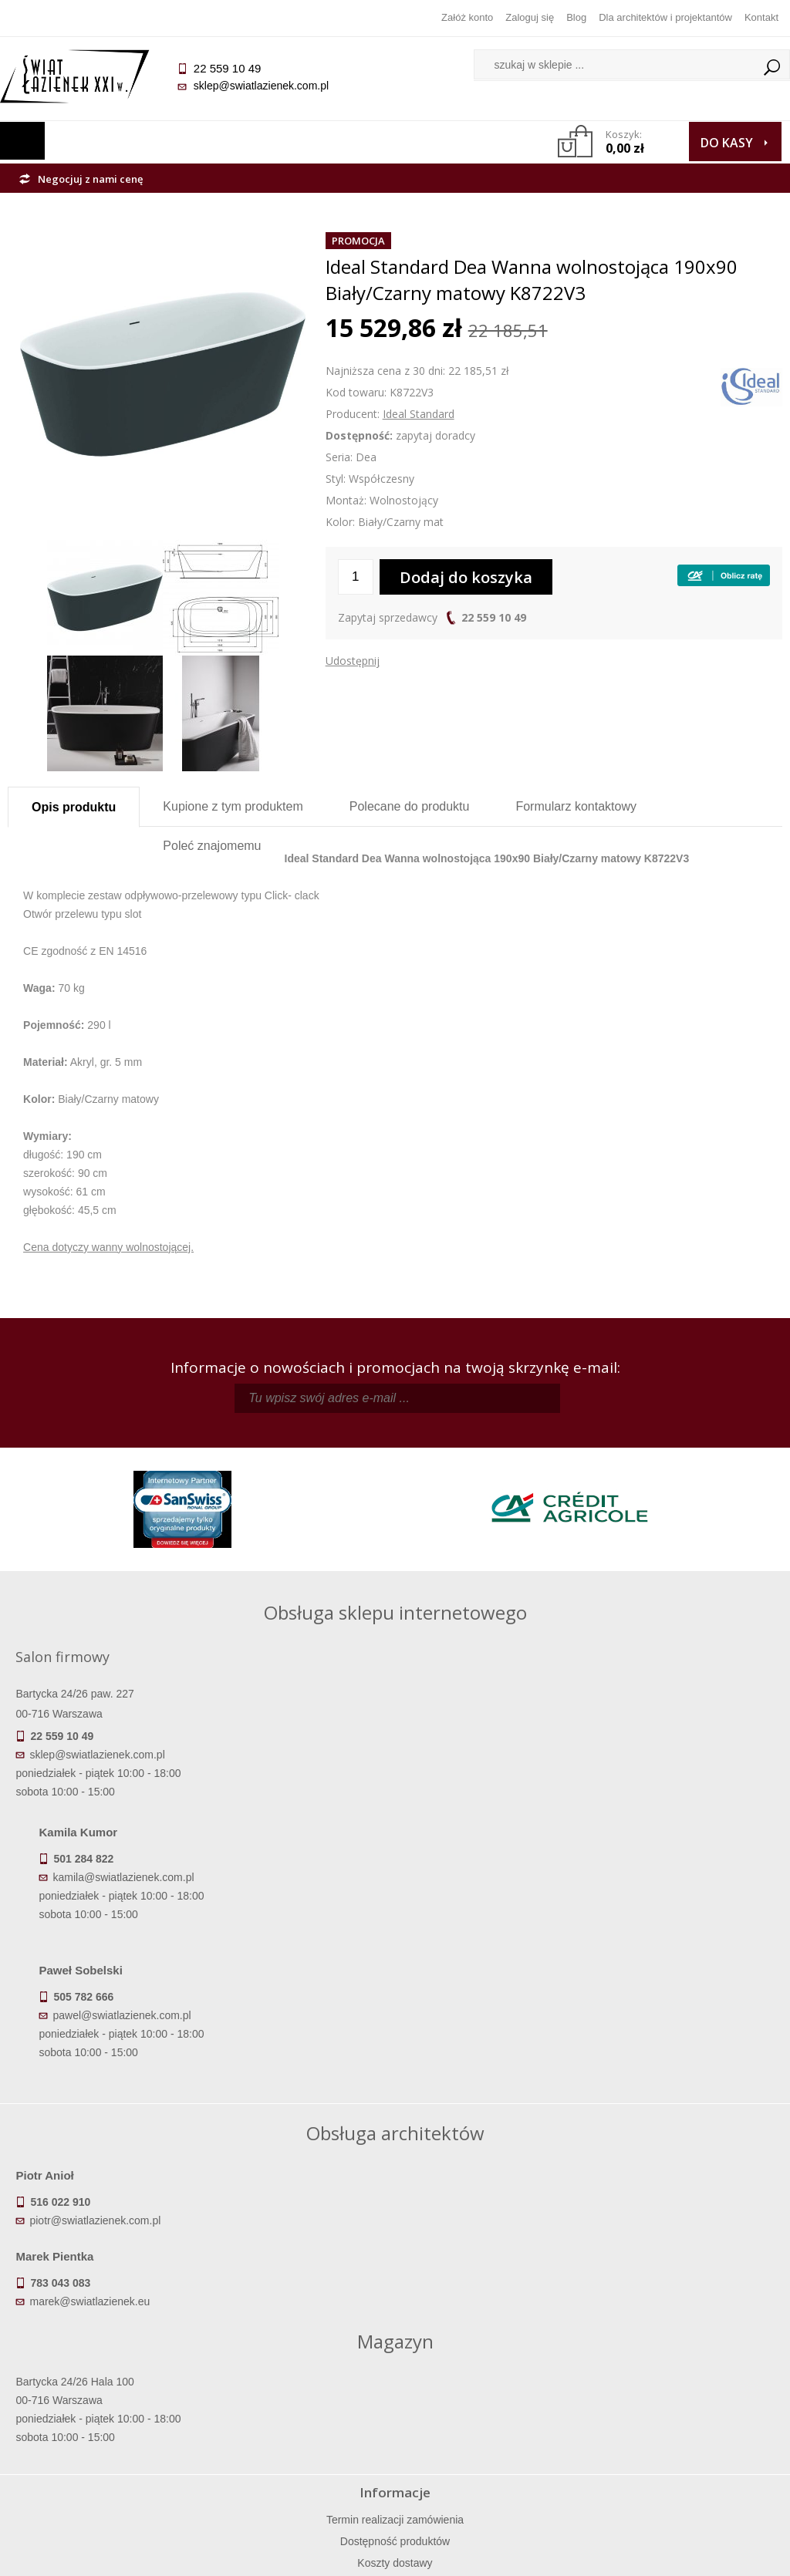  What do you see at coordinates (74, 807) in the screenshot?
I see `Opis` at bounding box center [74, 807].